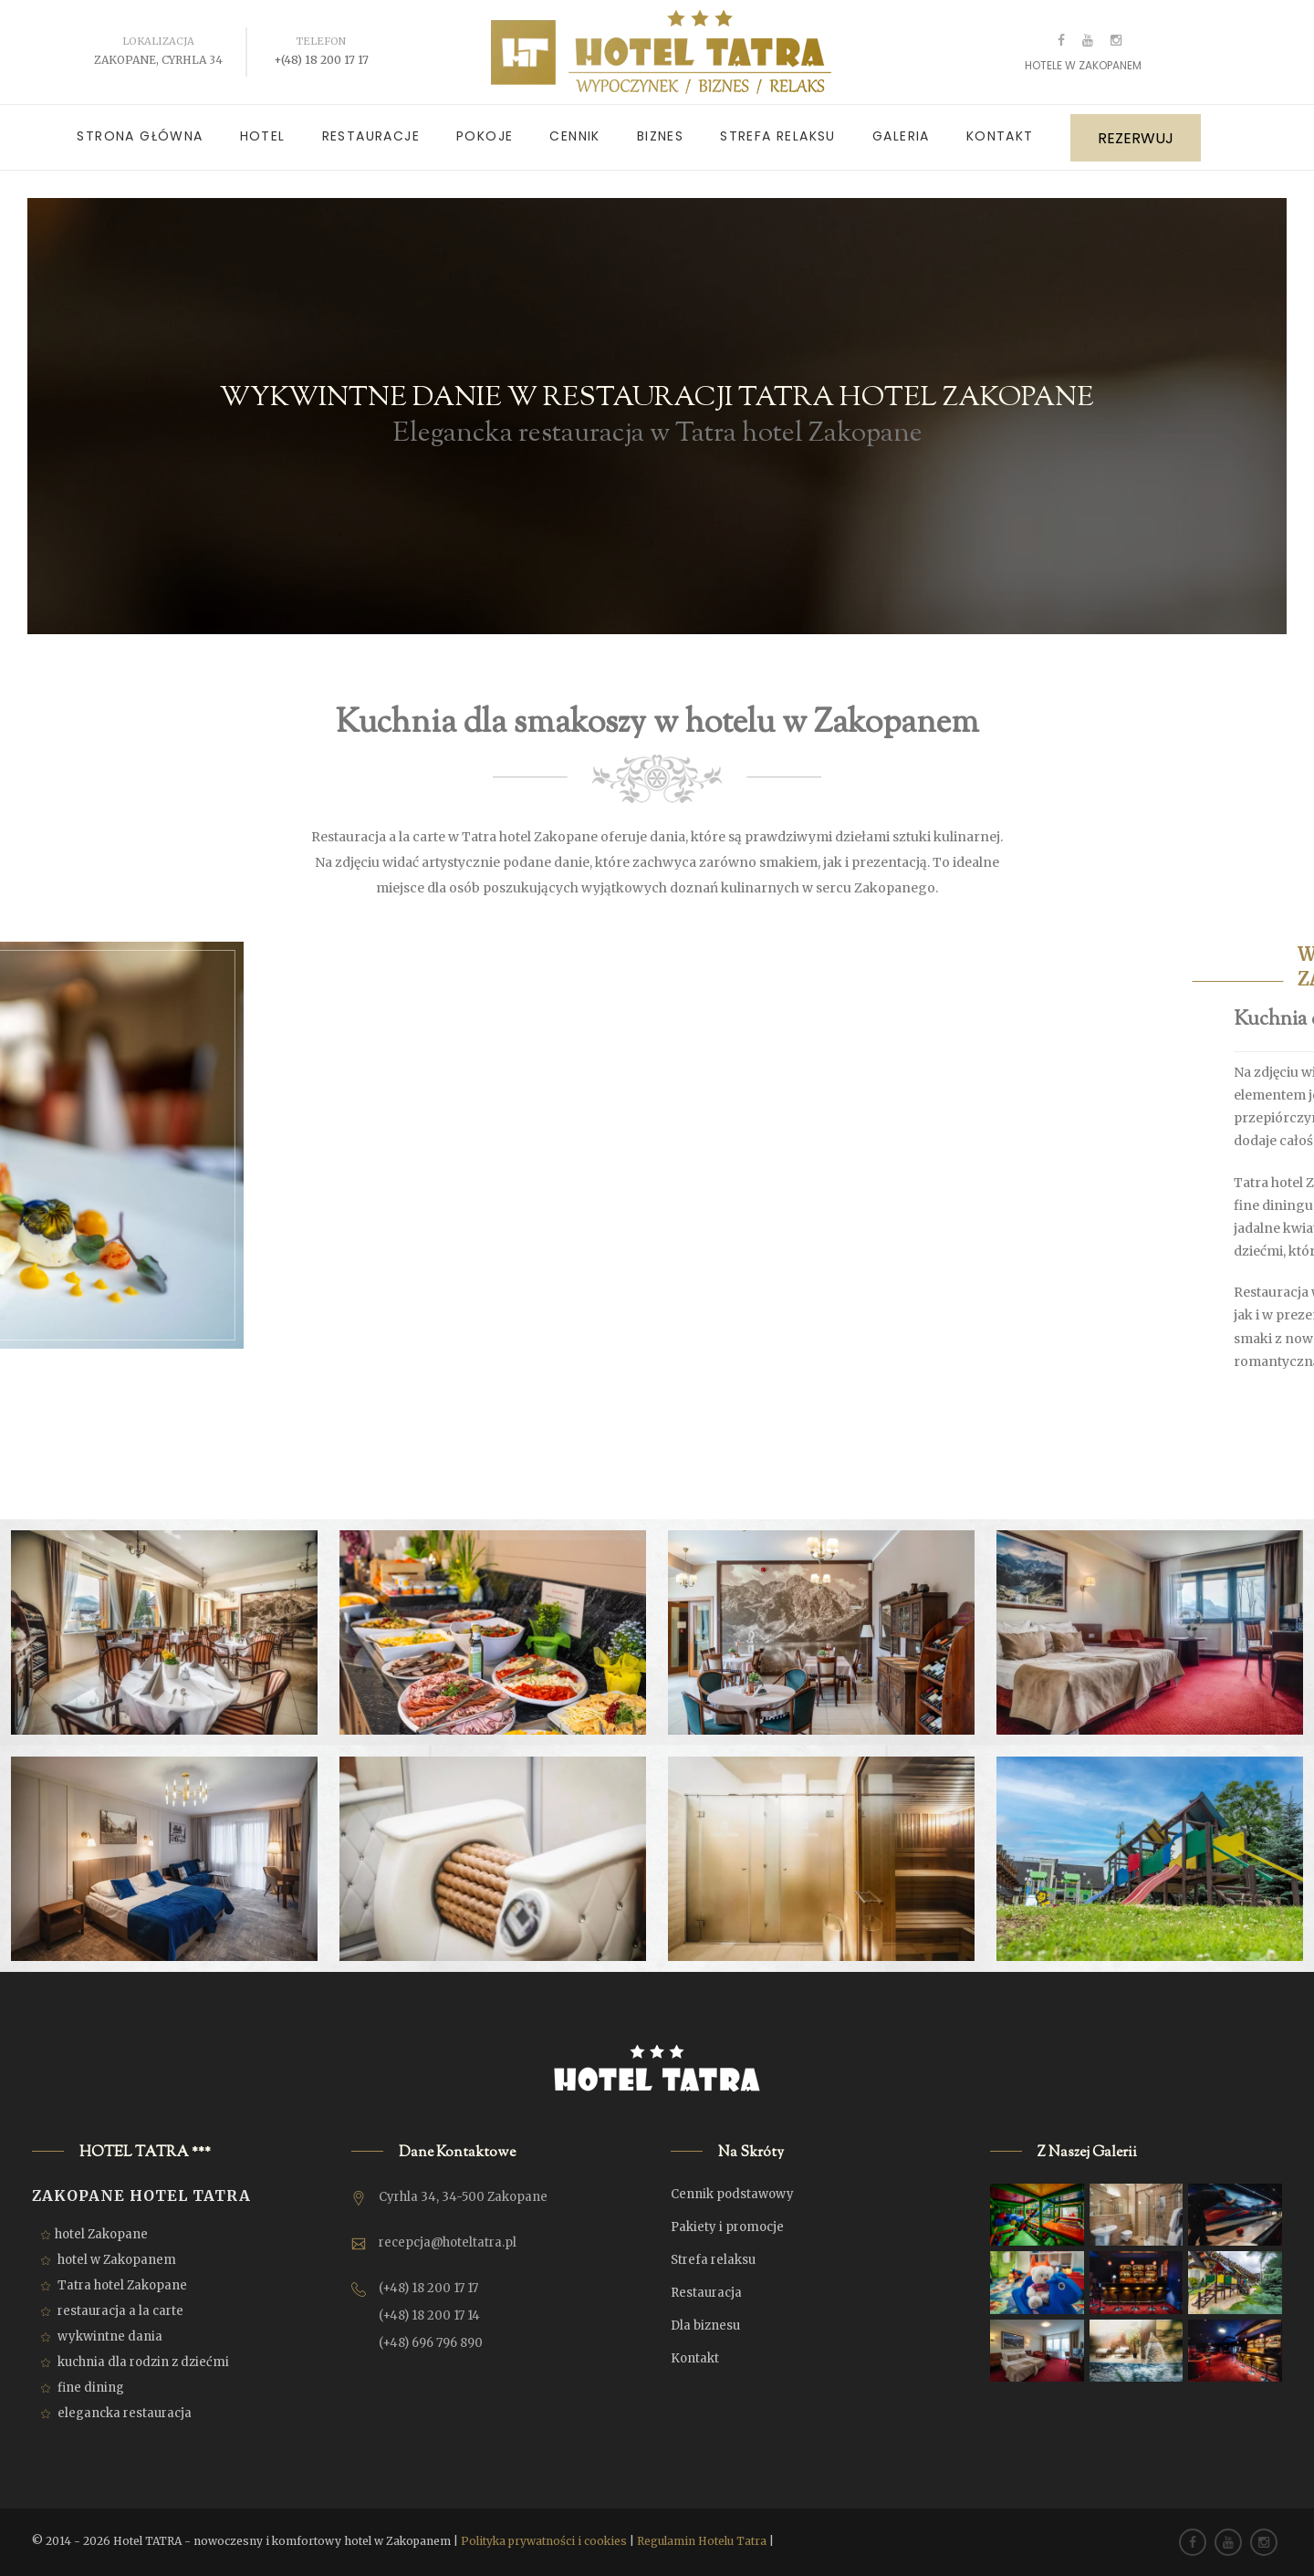 The width and height of the screenshot is (1314, 2576). What do you see at coordinates (732, 2194) in the screenshot?
I see `Cennik podstawowy` at bounding box center [732, 2194].